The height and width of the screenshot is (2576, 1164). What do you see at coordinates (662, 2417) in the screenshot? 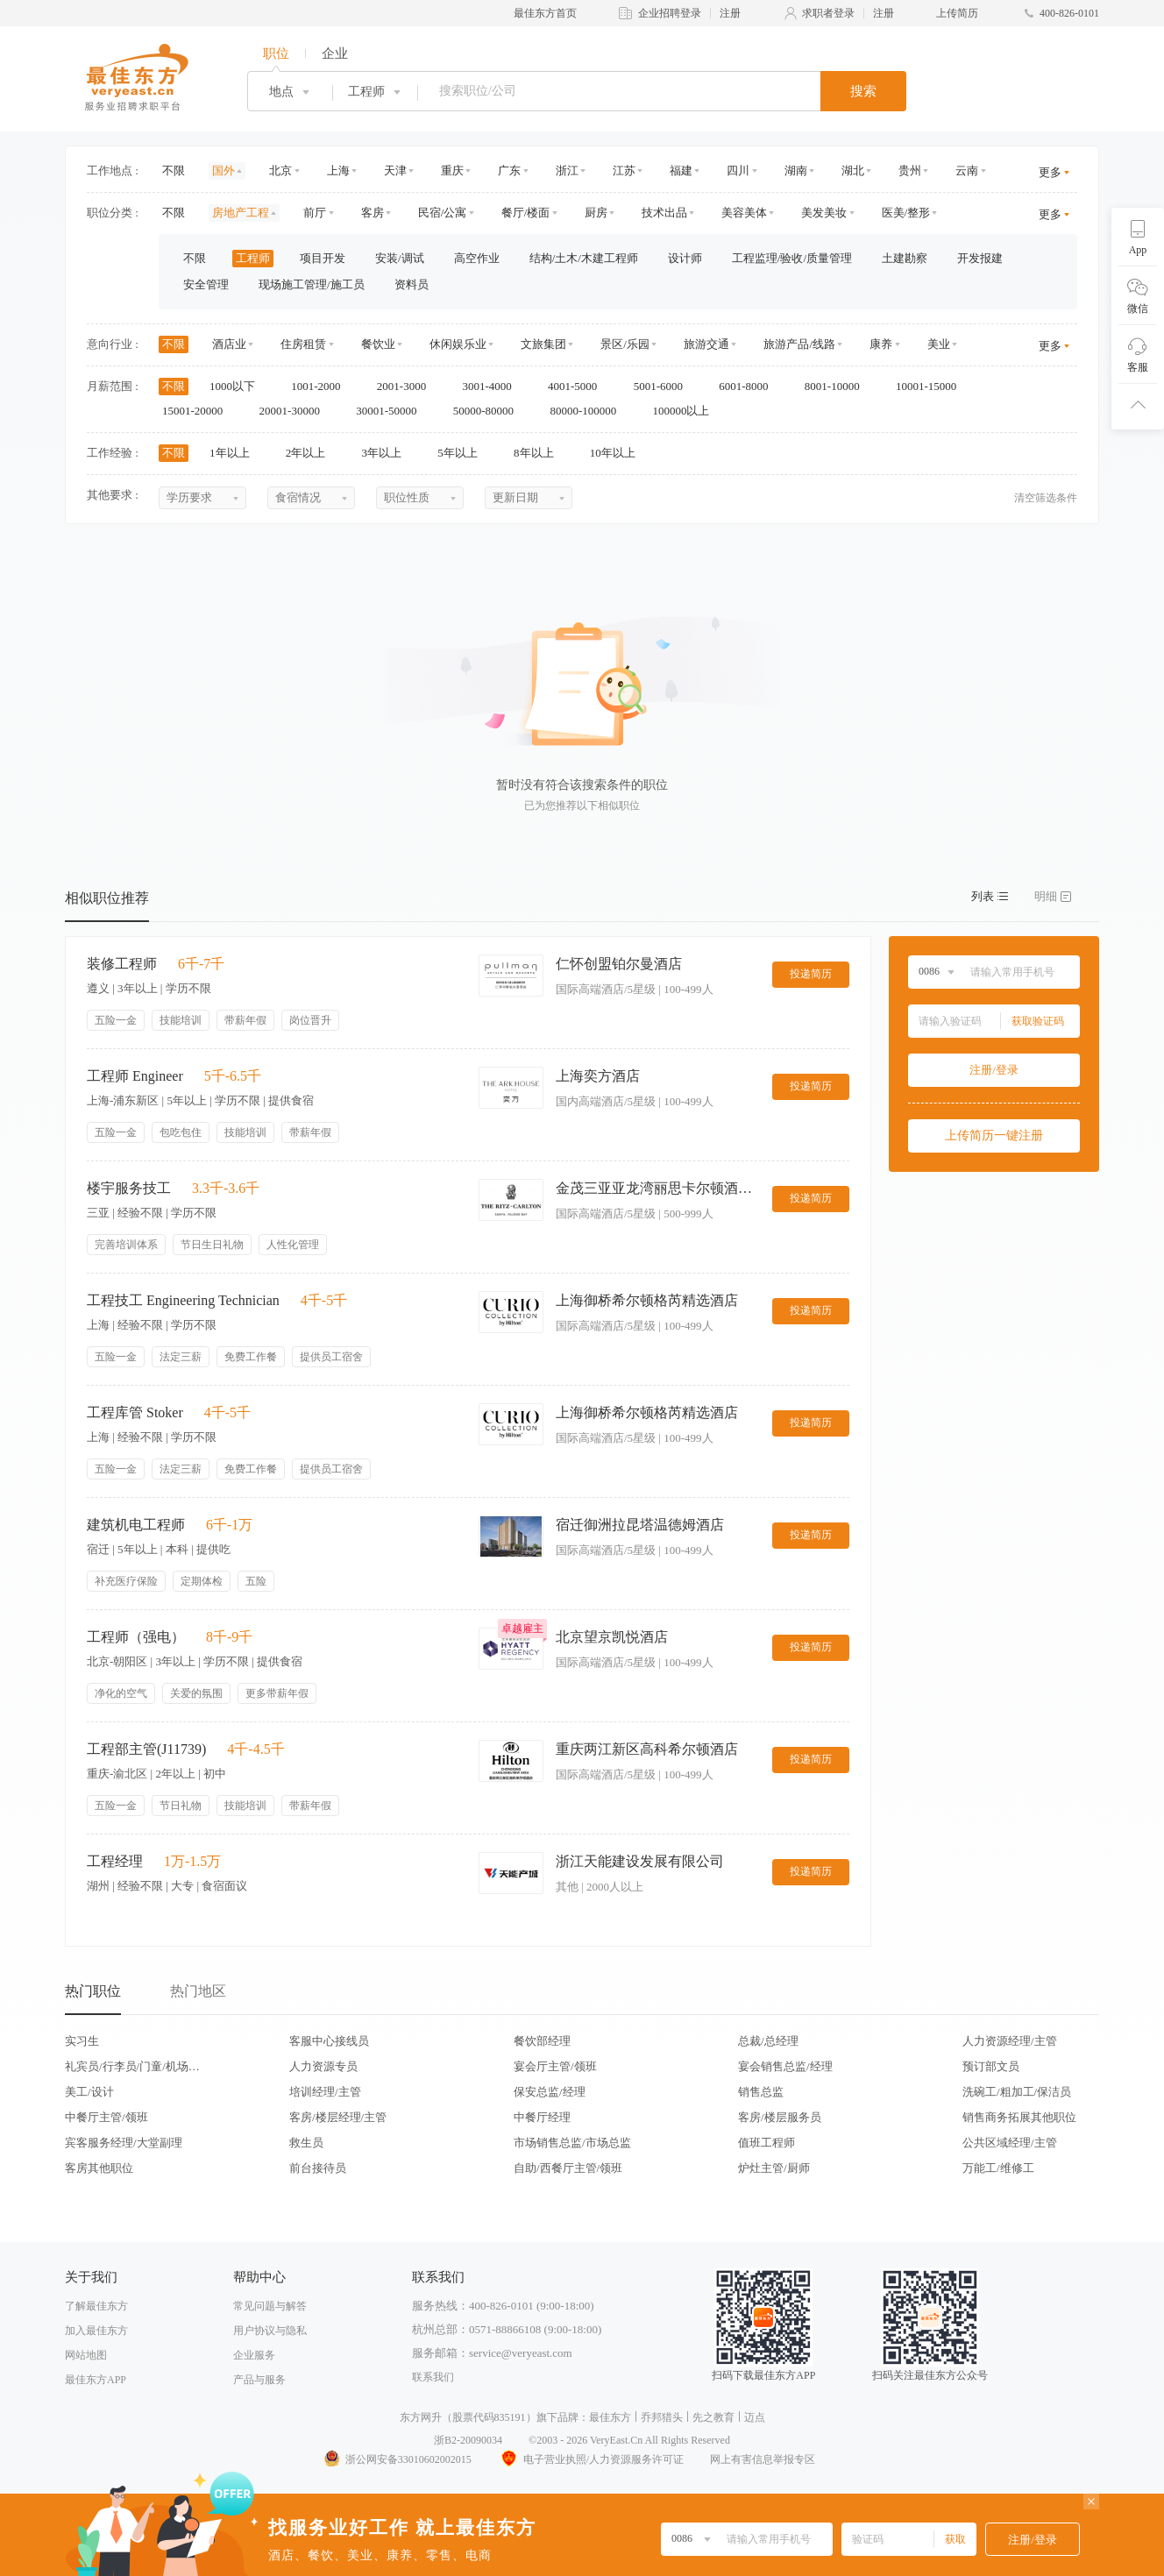
I see `乔邦猎头` at bounding box center [662, 2417].